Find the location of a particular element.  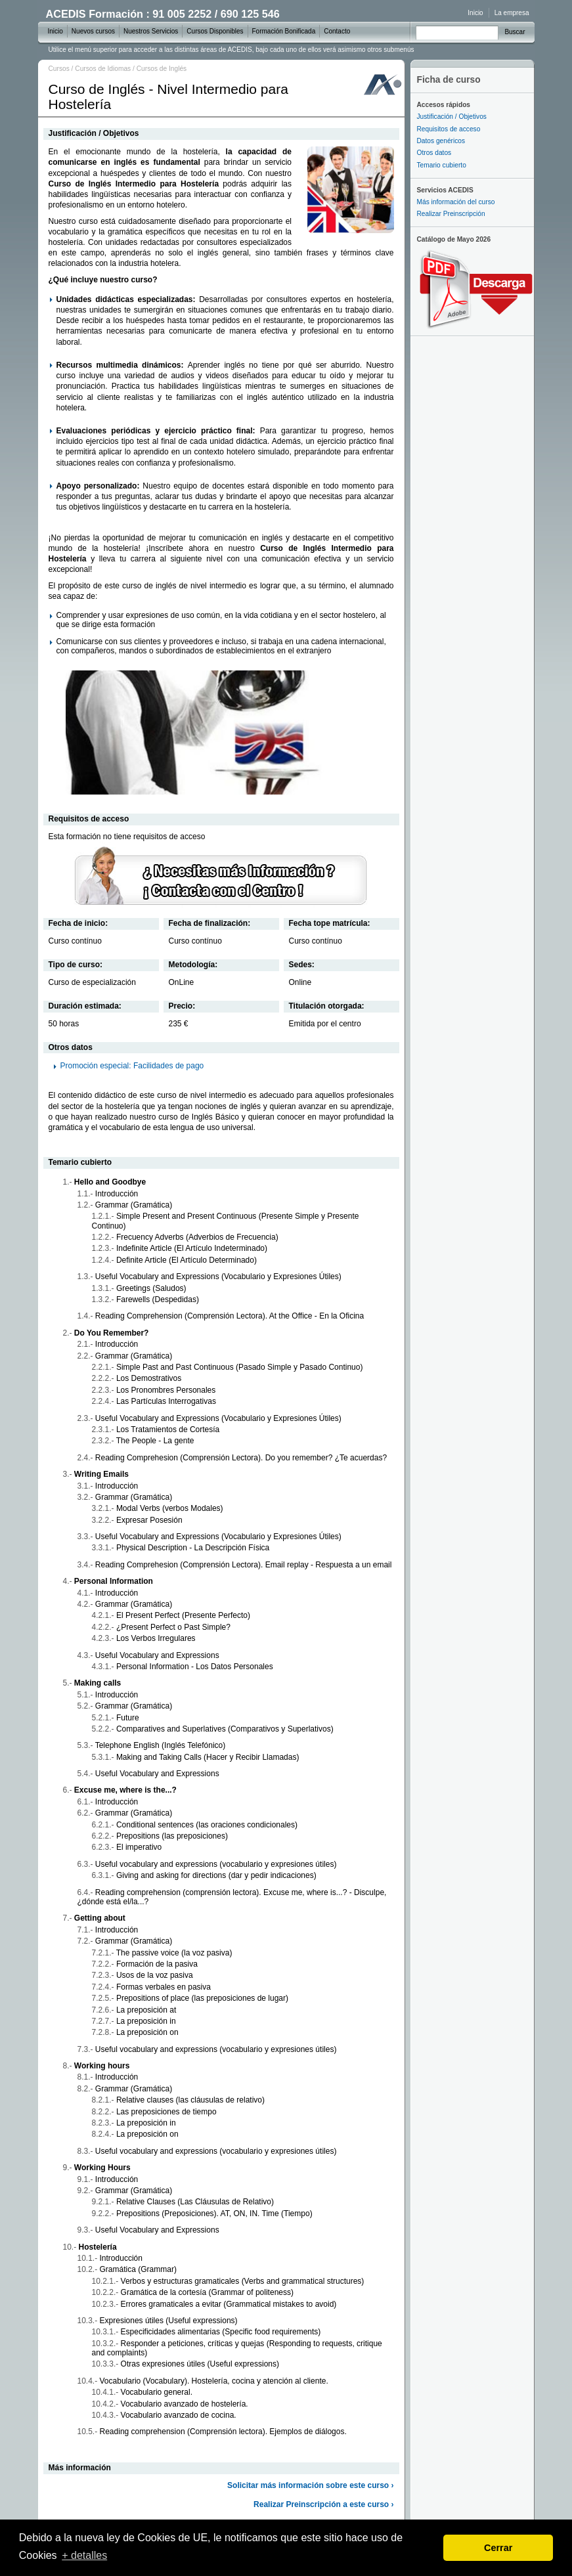

La empresa is located at coordinates (512, 12).